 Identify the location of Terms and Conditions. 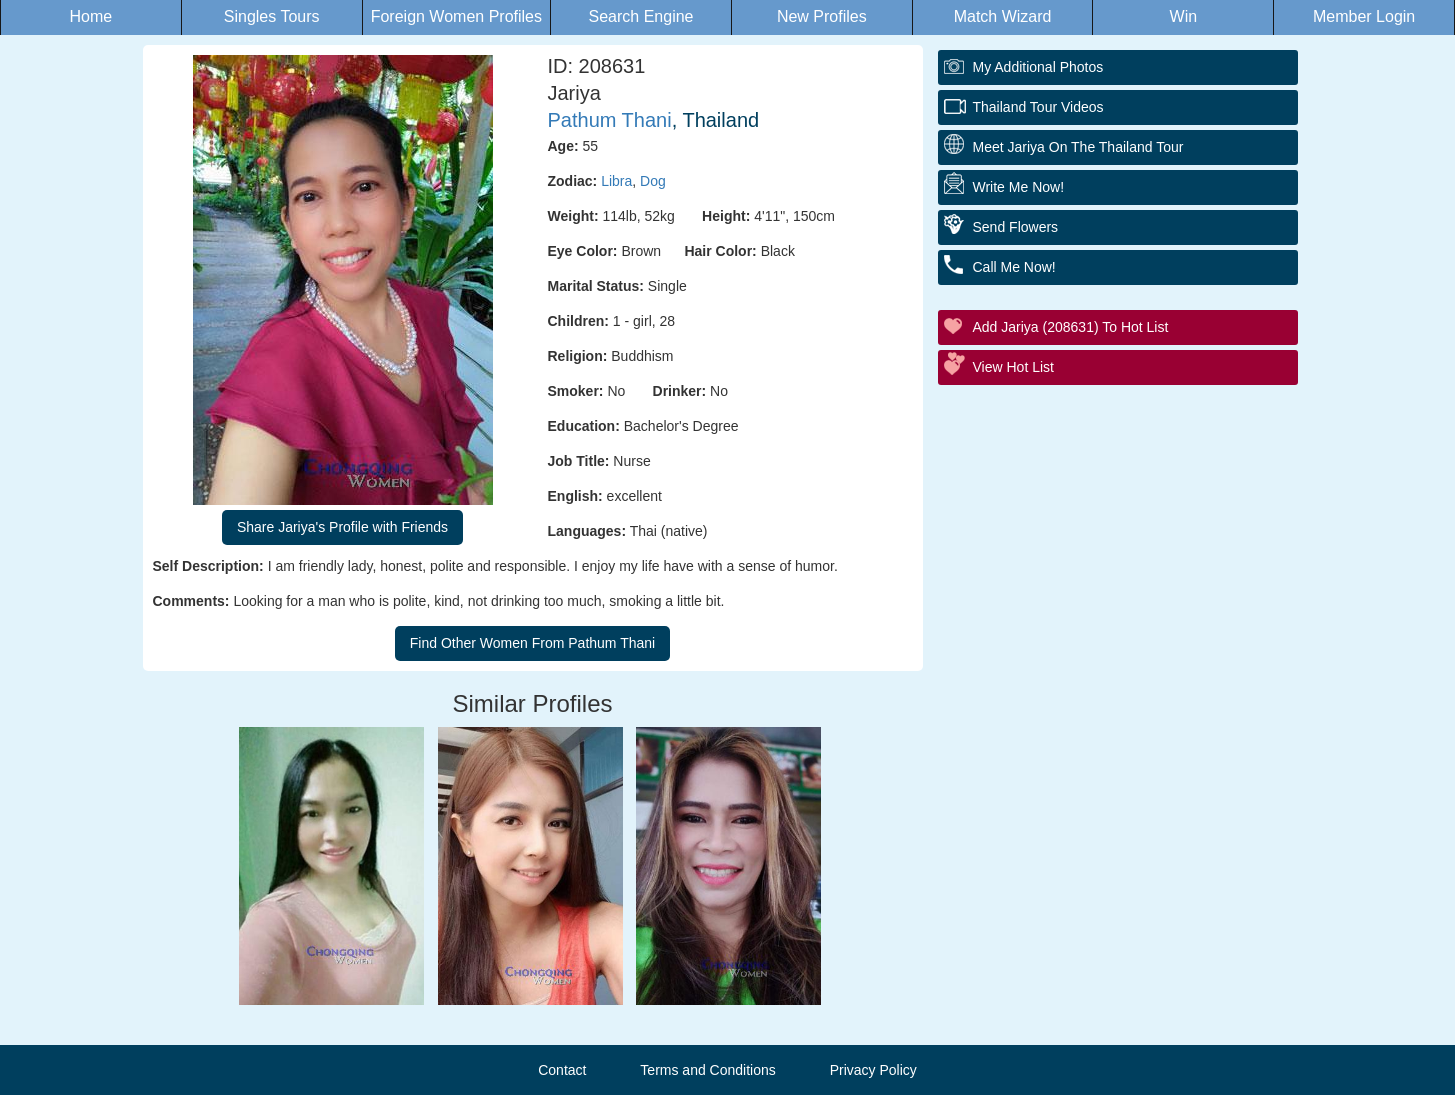
(707, 1070).